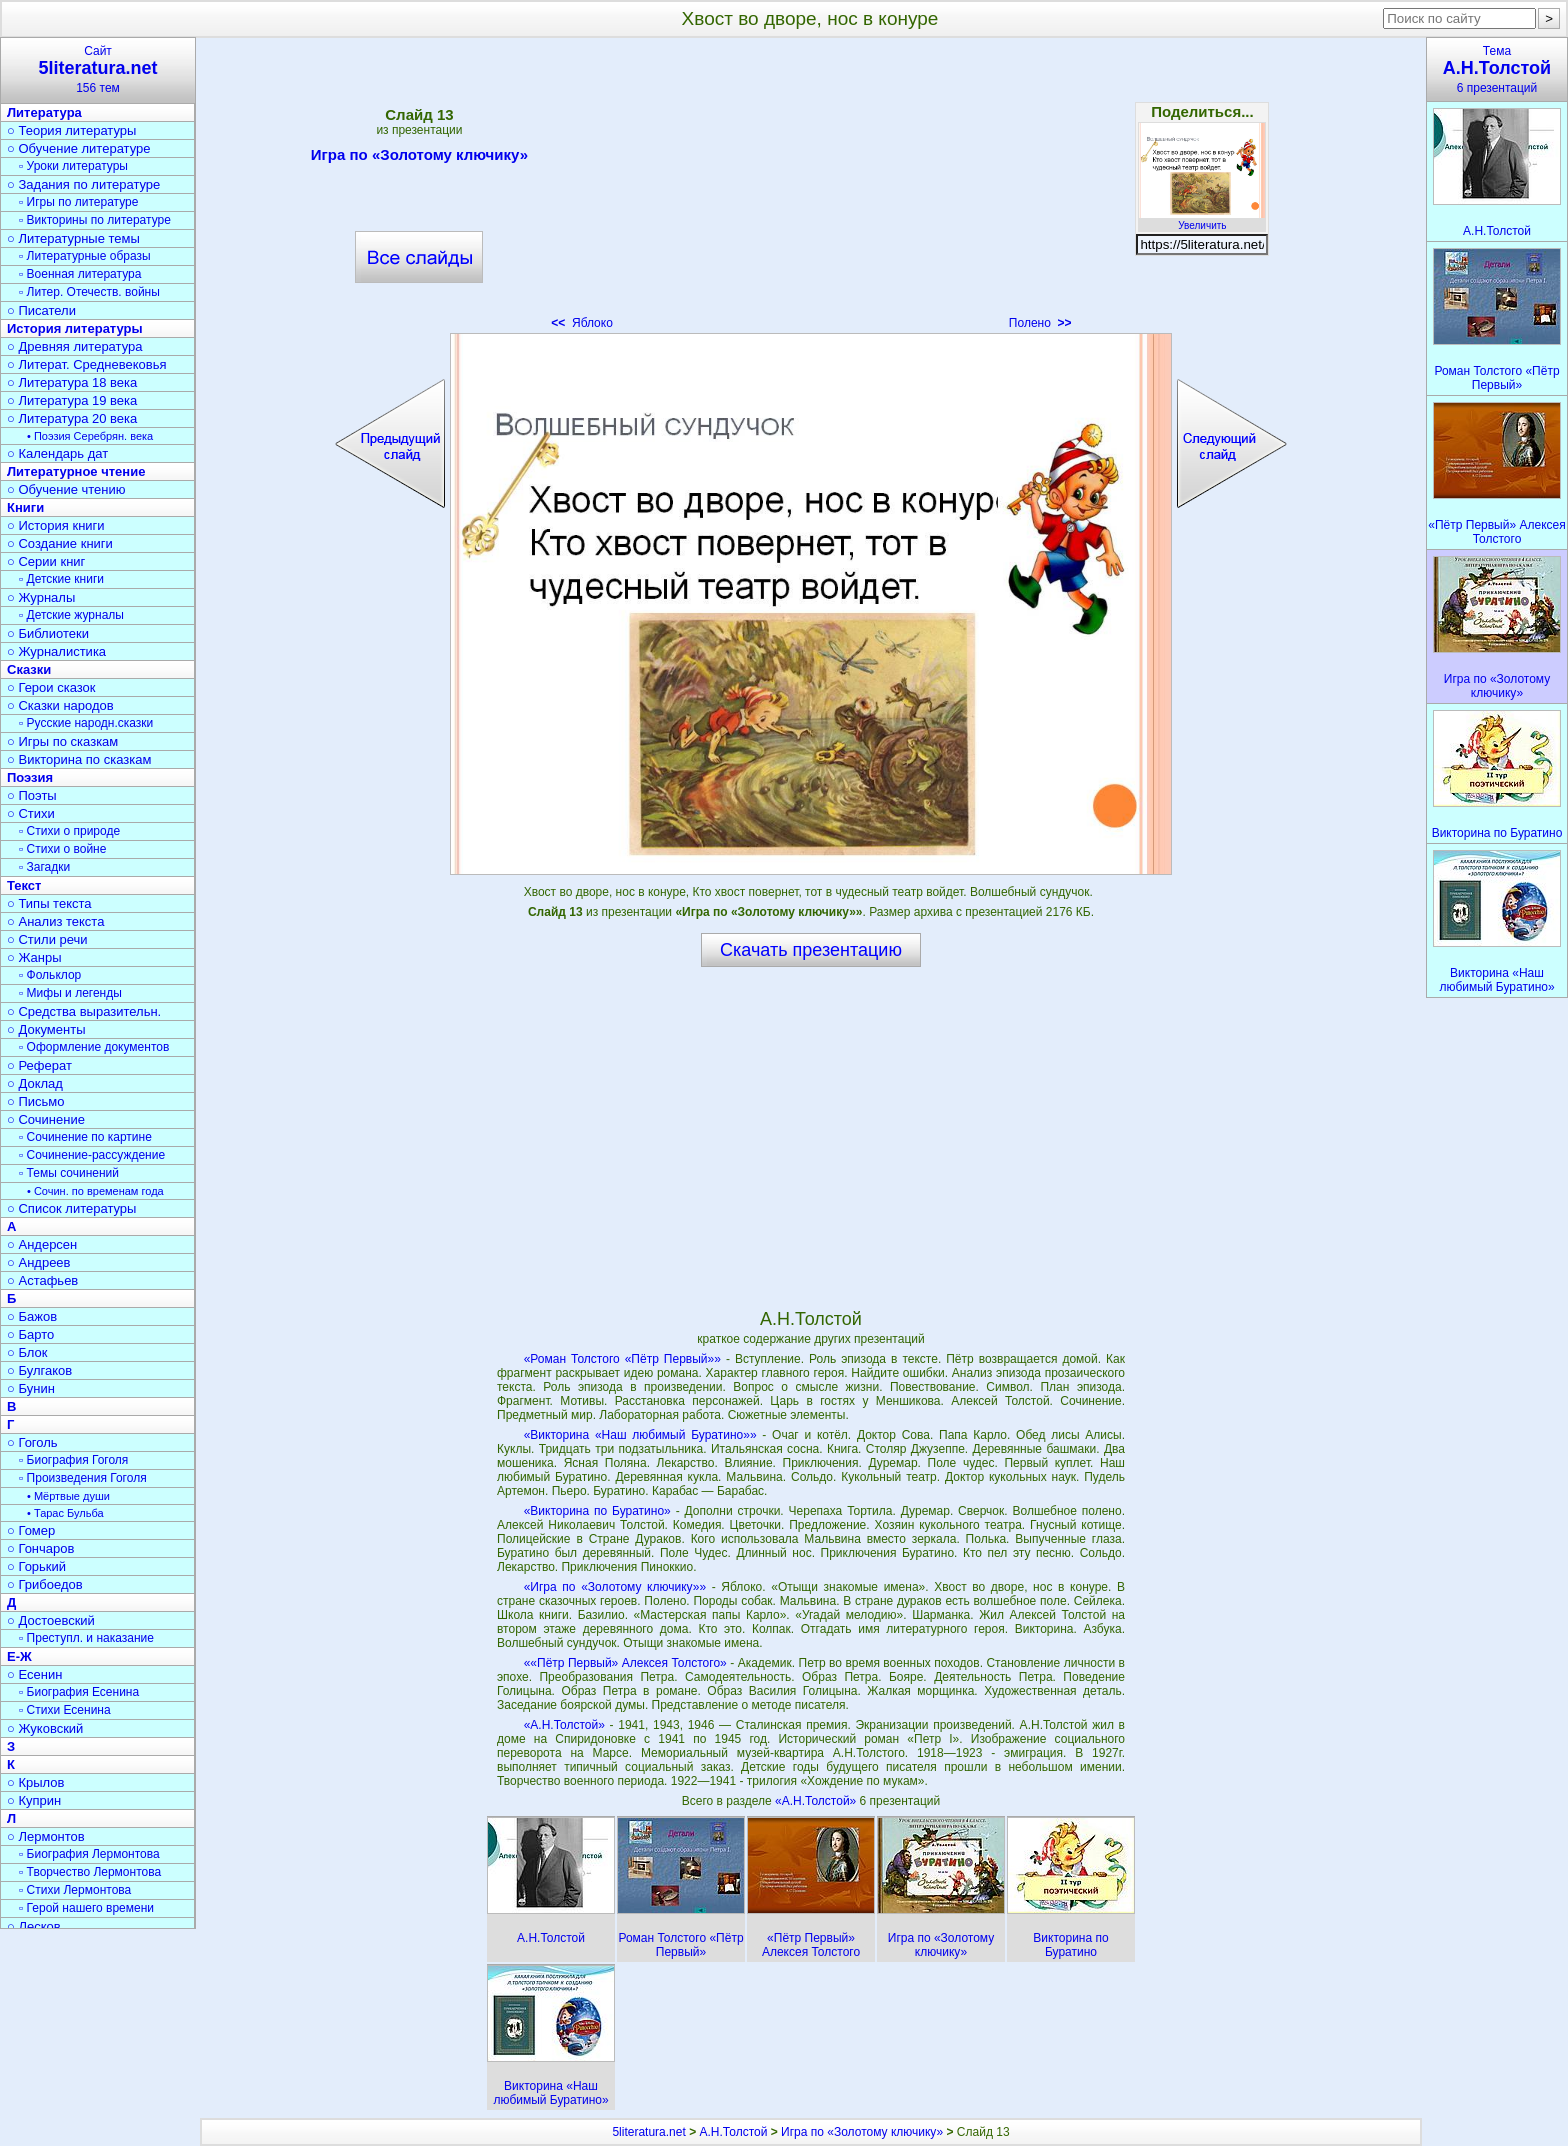  What do you see at coordinates (32, 795) in the screenshot?
I see `○ Поэты` at bounding box center [32, 795].